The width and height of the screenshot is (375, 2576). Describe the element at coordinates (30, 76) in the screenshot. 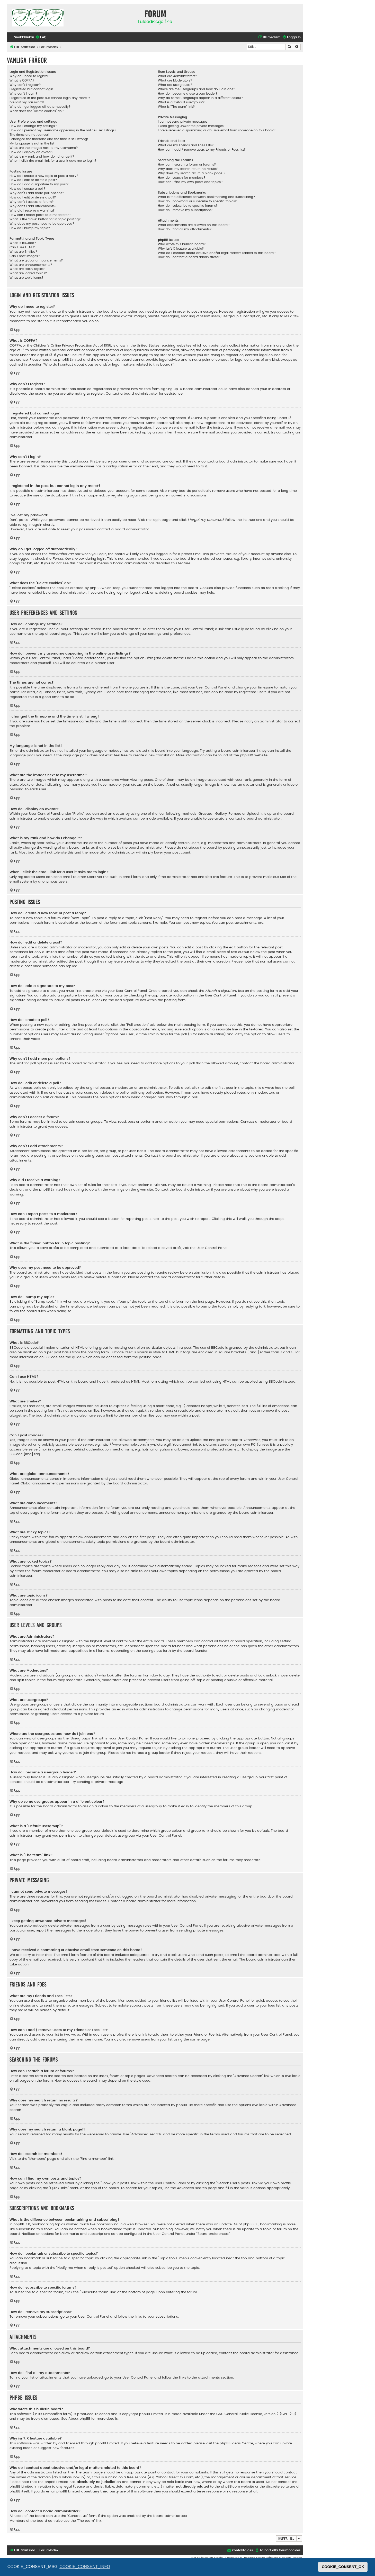

I see `Why do I need to register?` at that location.